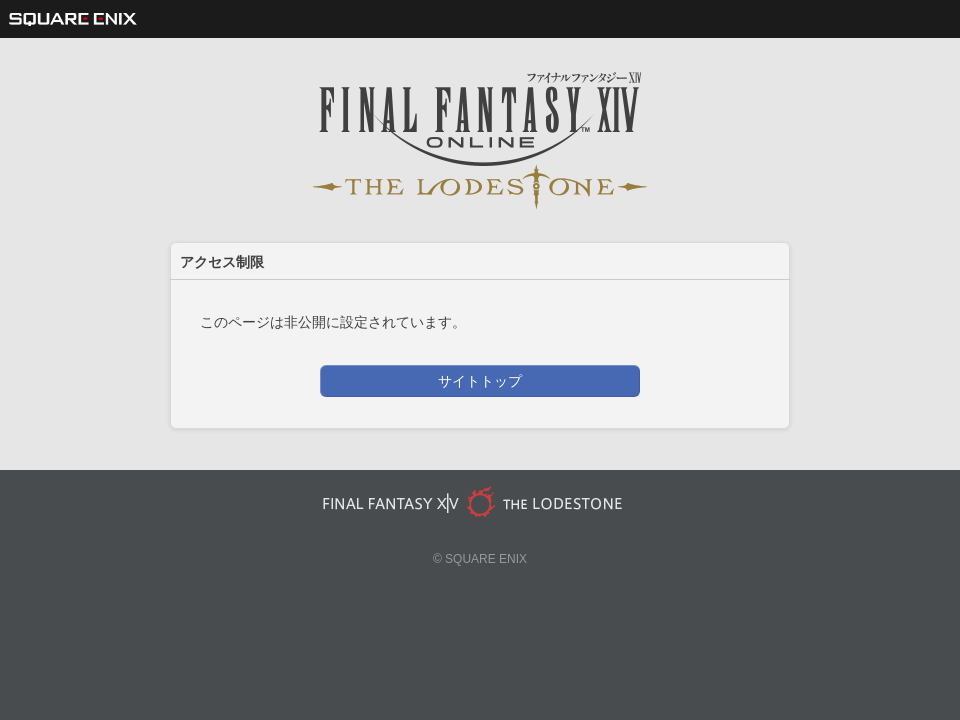  I want to click on サイトトップ, so click(480, 381).